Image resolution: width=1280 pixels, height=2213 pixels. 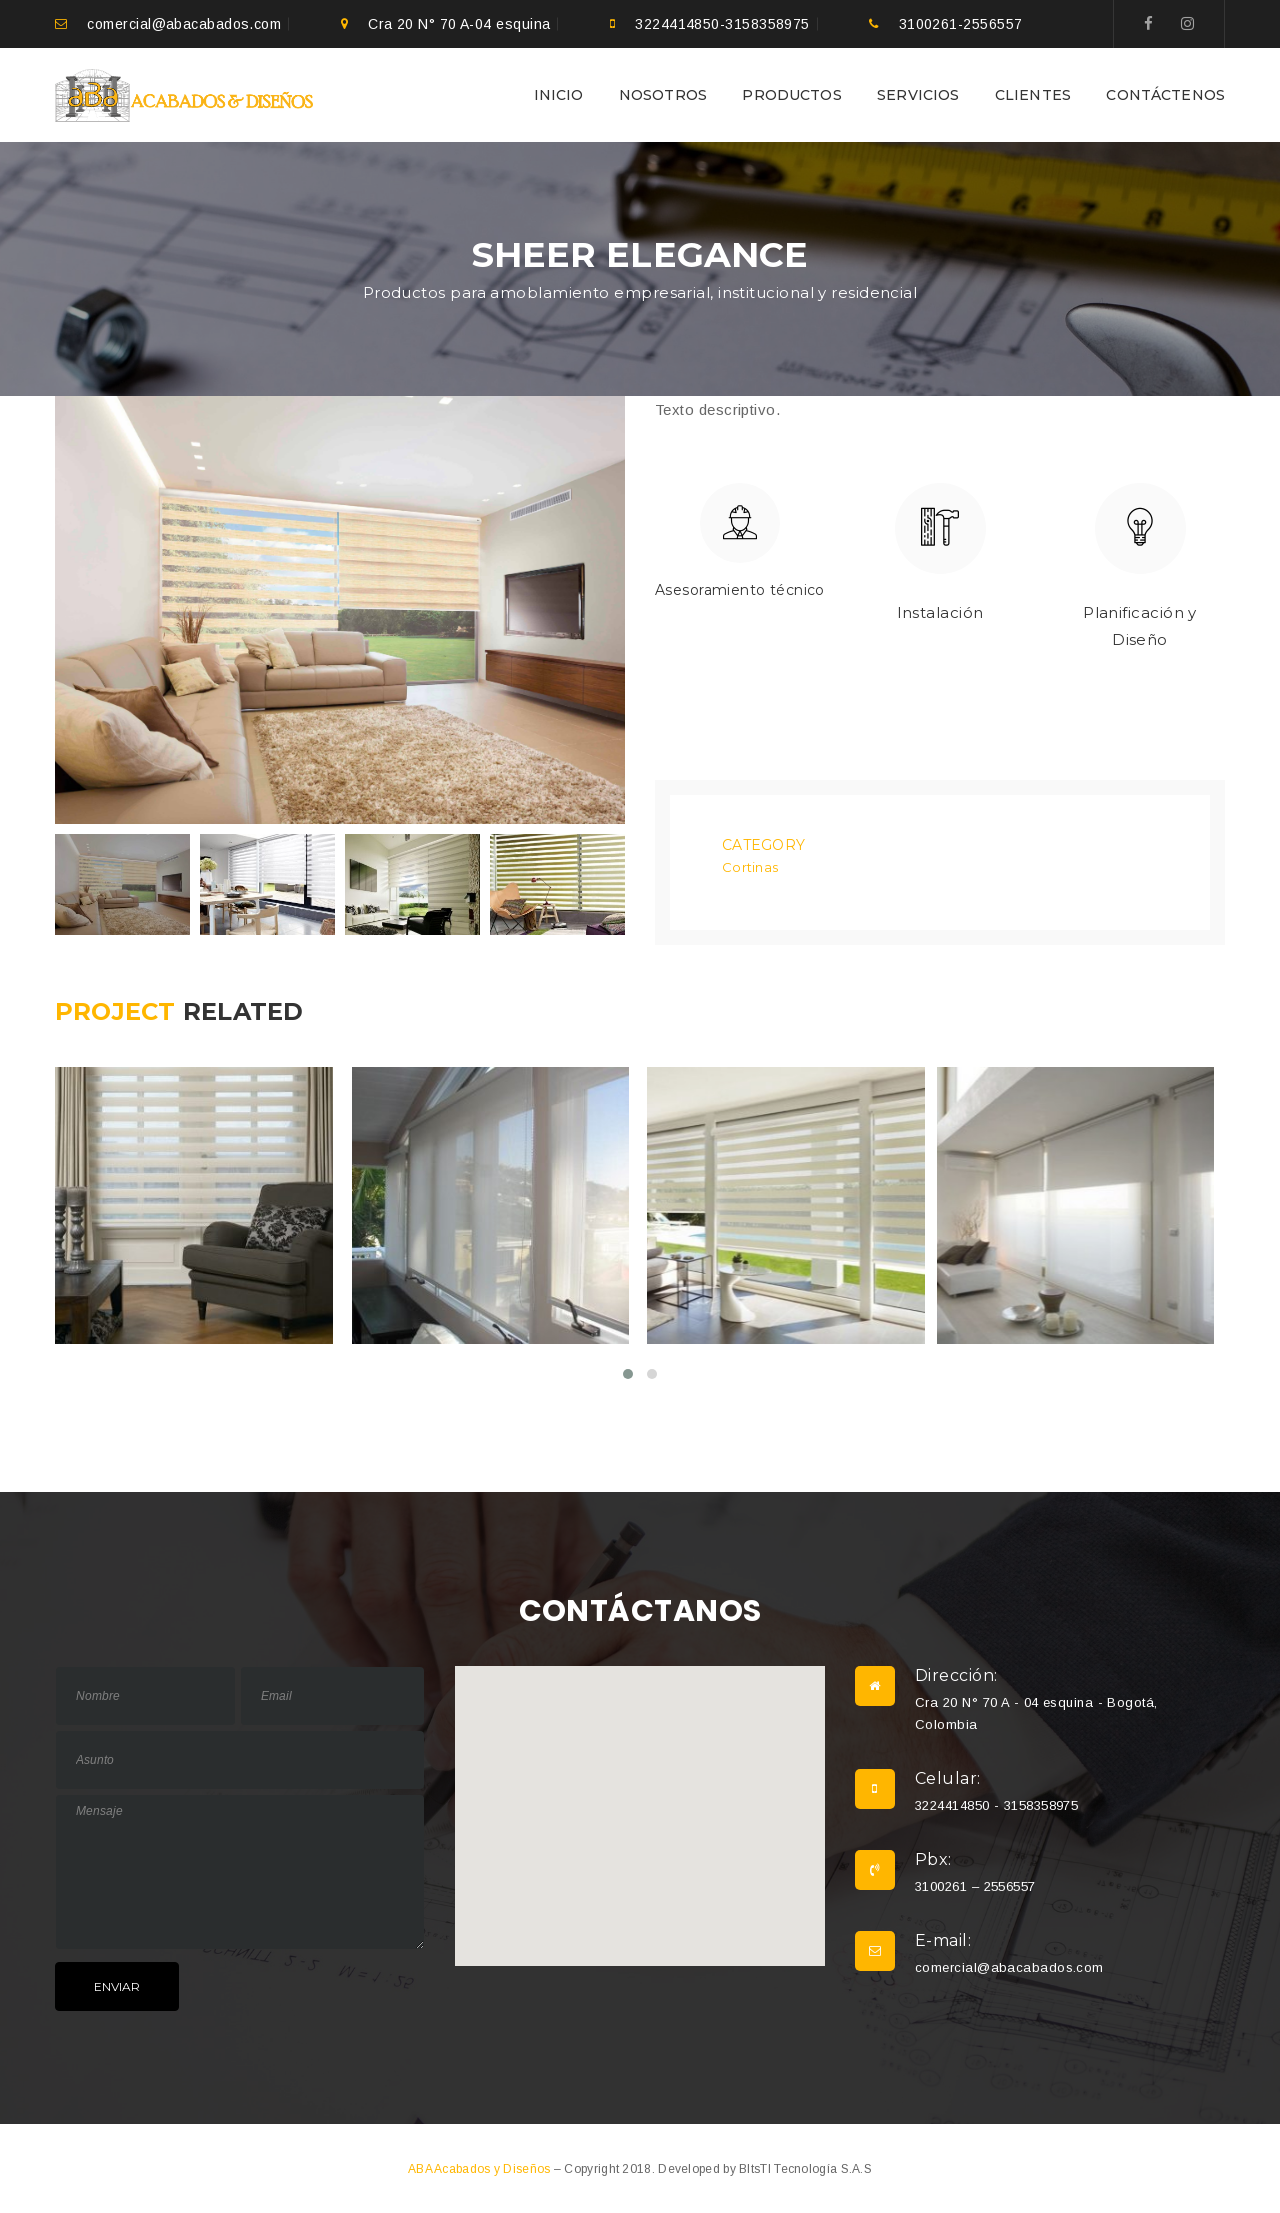 What do you see at coordinates (481, 2167) in the screenshot?
I see `ABA Acabados y Diseños` at bounding box center [481, 2167].